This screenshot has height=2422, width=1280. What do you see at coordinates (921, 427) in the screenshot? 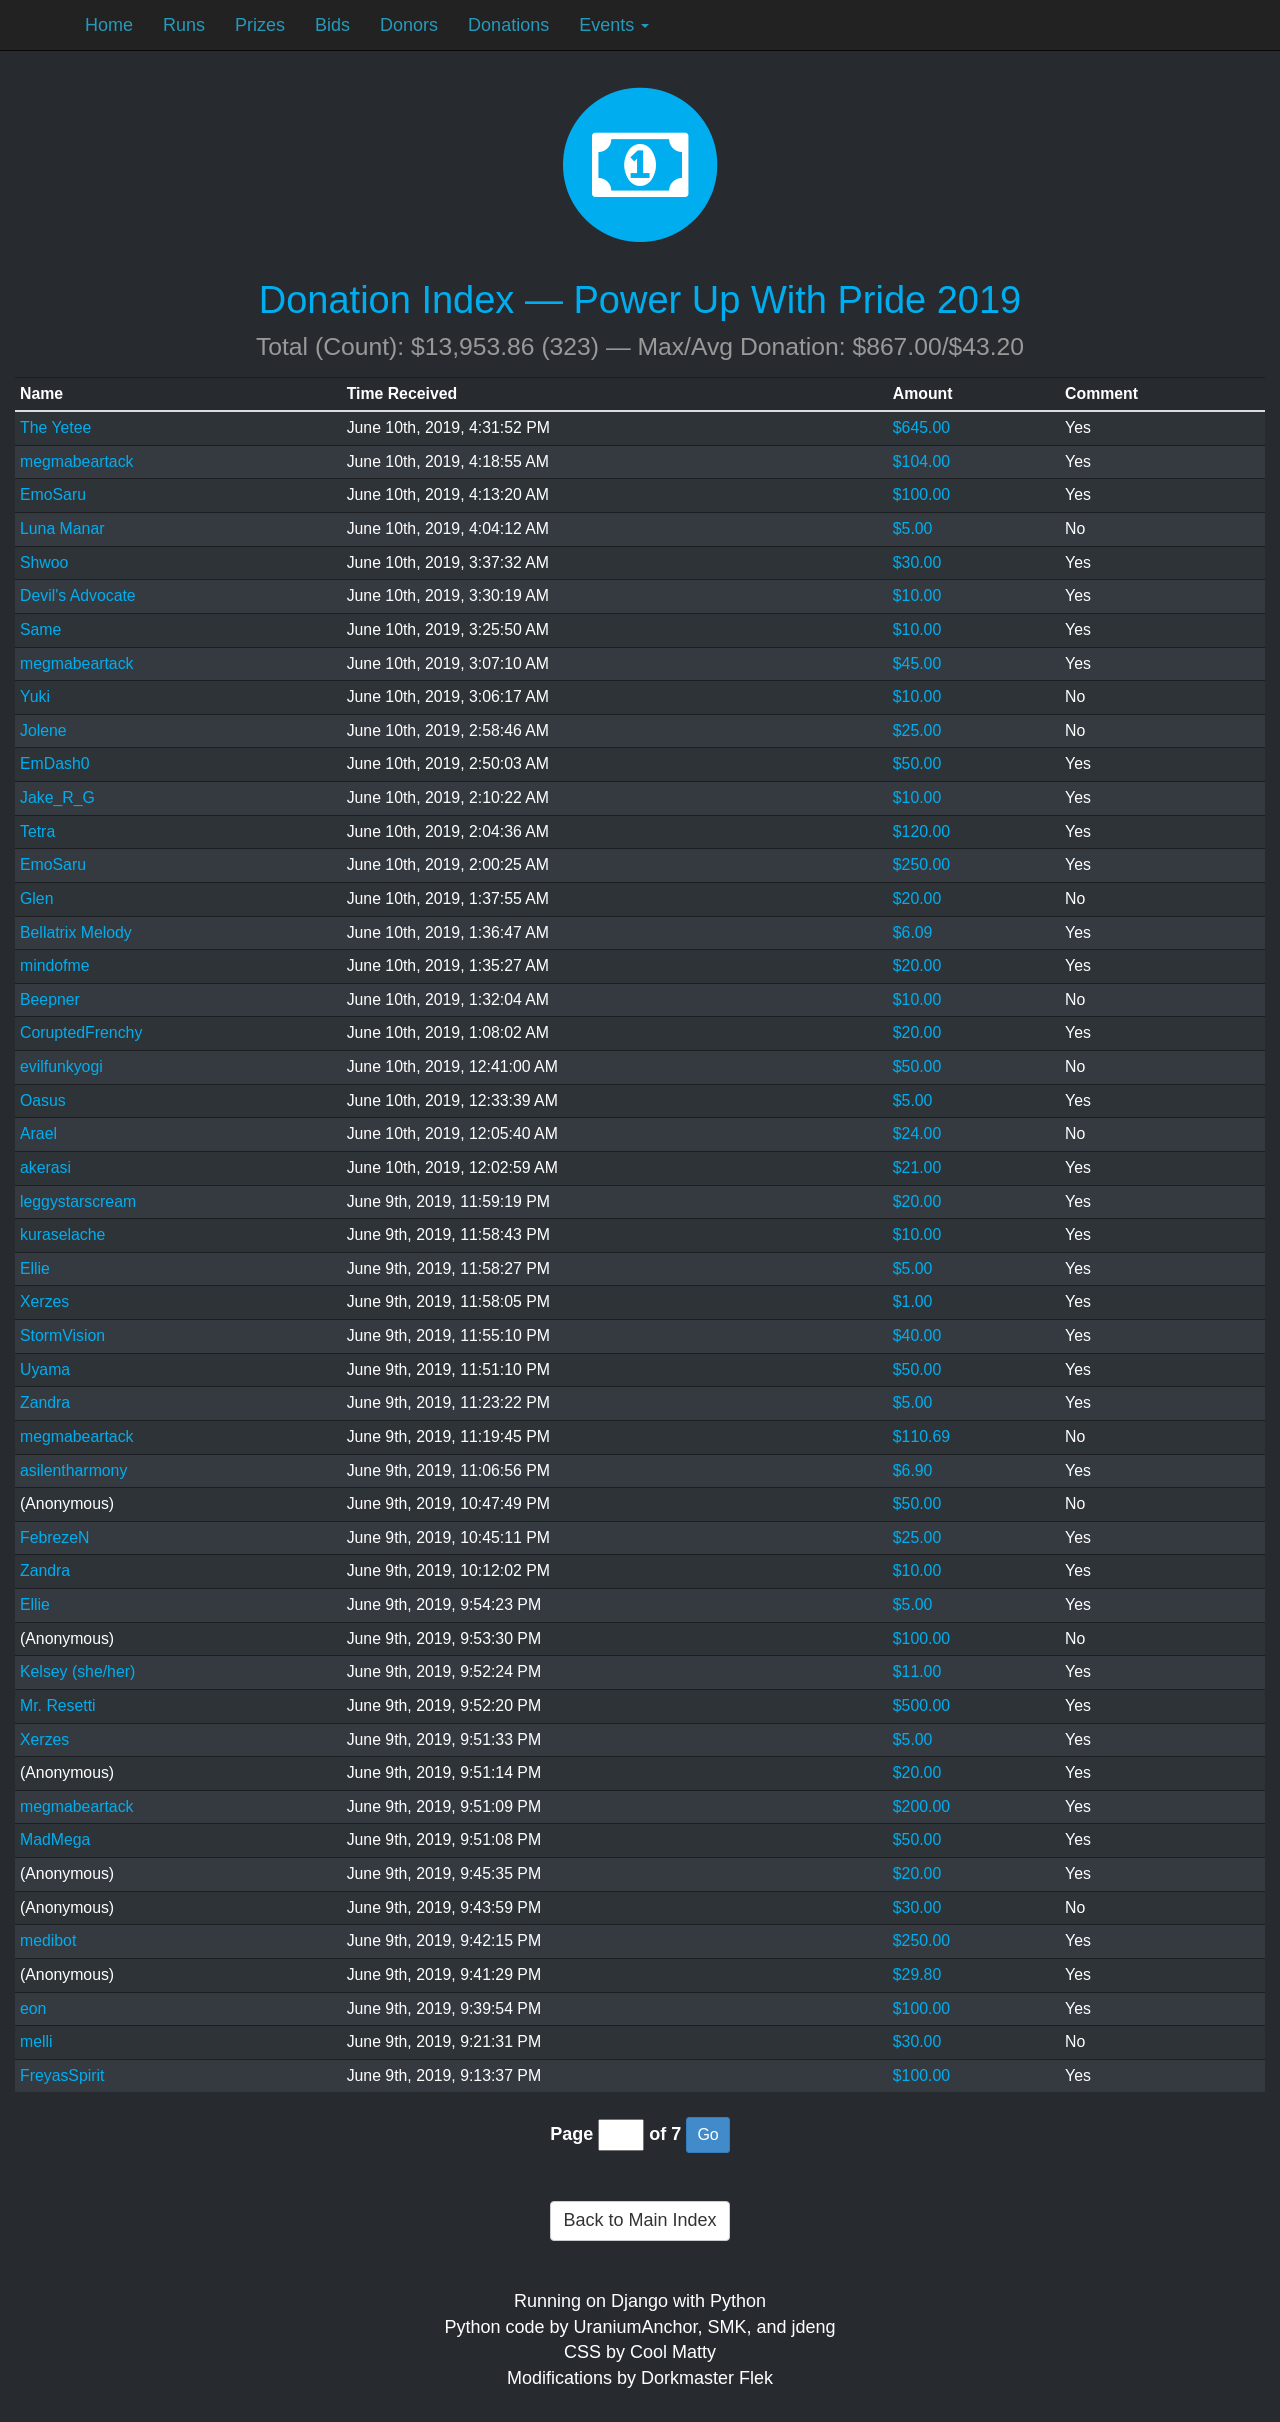
I see `$645.00` at bounding box center [921, 427].